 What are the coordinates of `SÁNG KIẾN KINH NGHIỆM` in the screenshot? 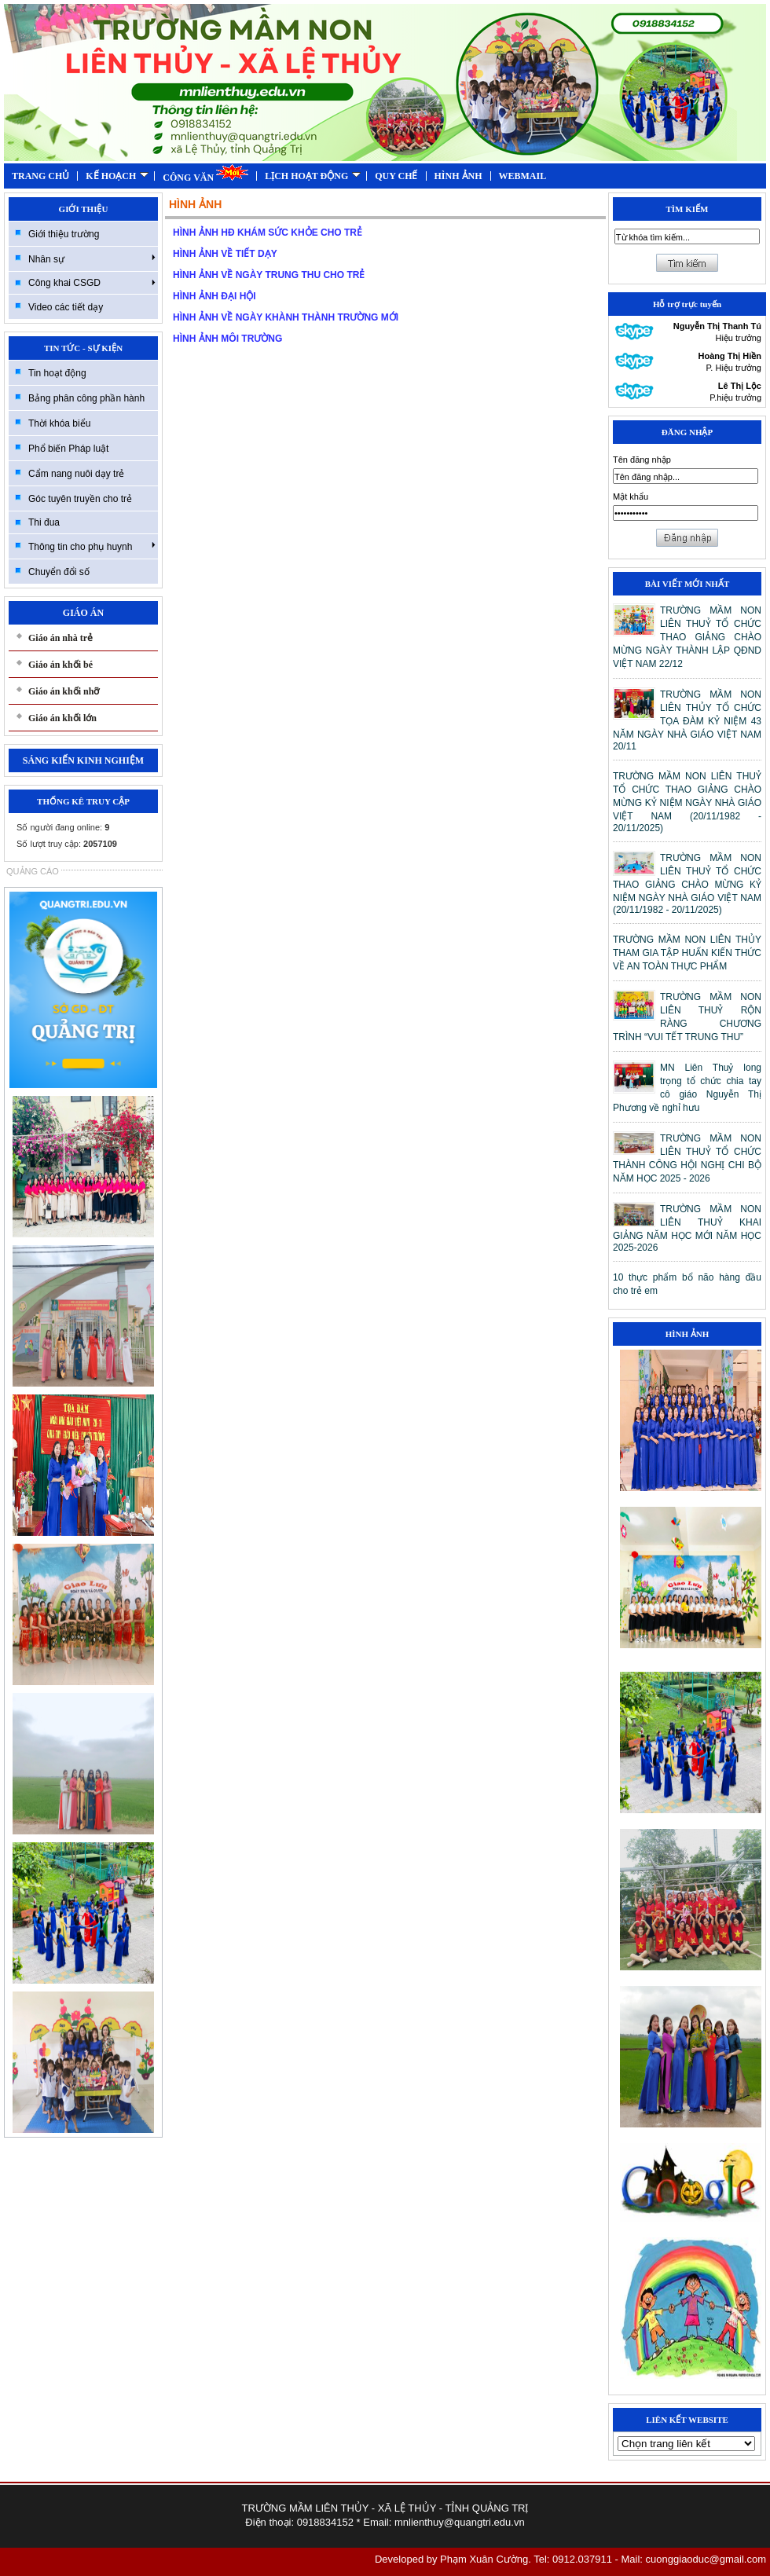 It's located at (83, 760).